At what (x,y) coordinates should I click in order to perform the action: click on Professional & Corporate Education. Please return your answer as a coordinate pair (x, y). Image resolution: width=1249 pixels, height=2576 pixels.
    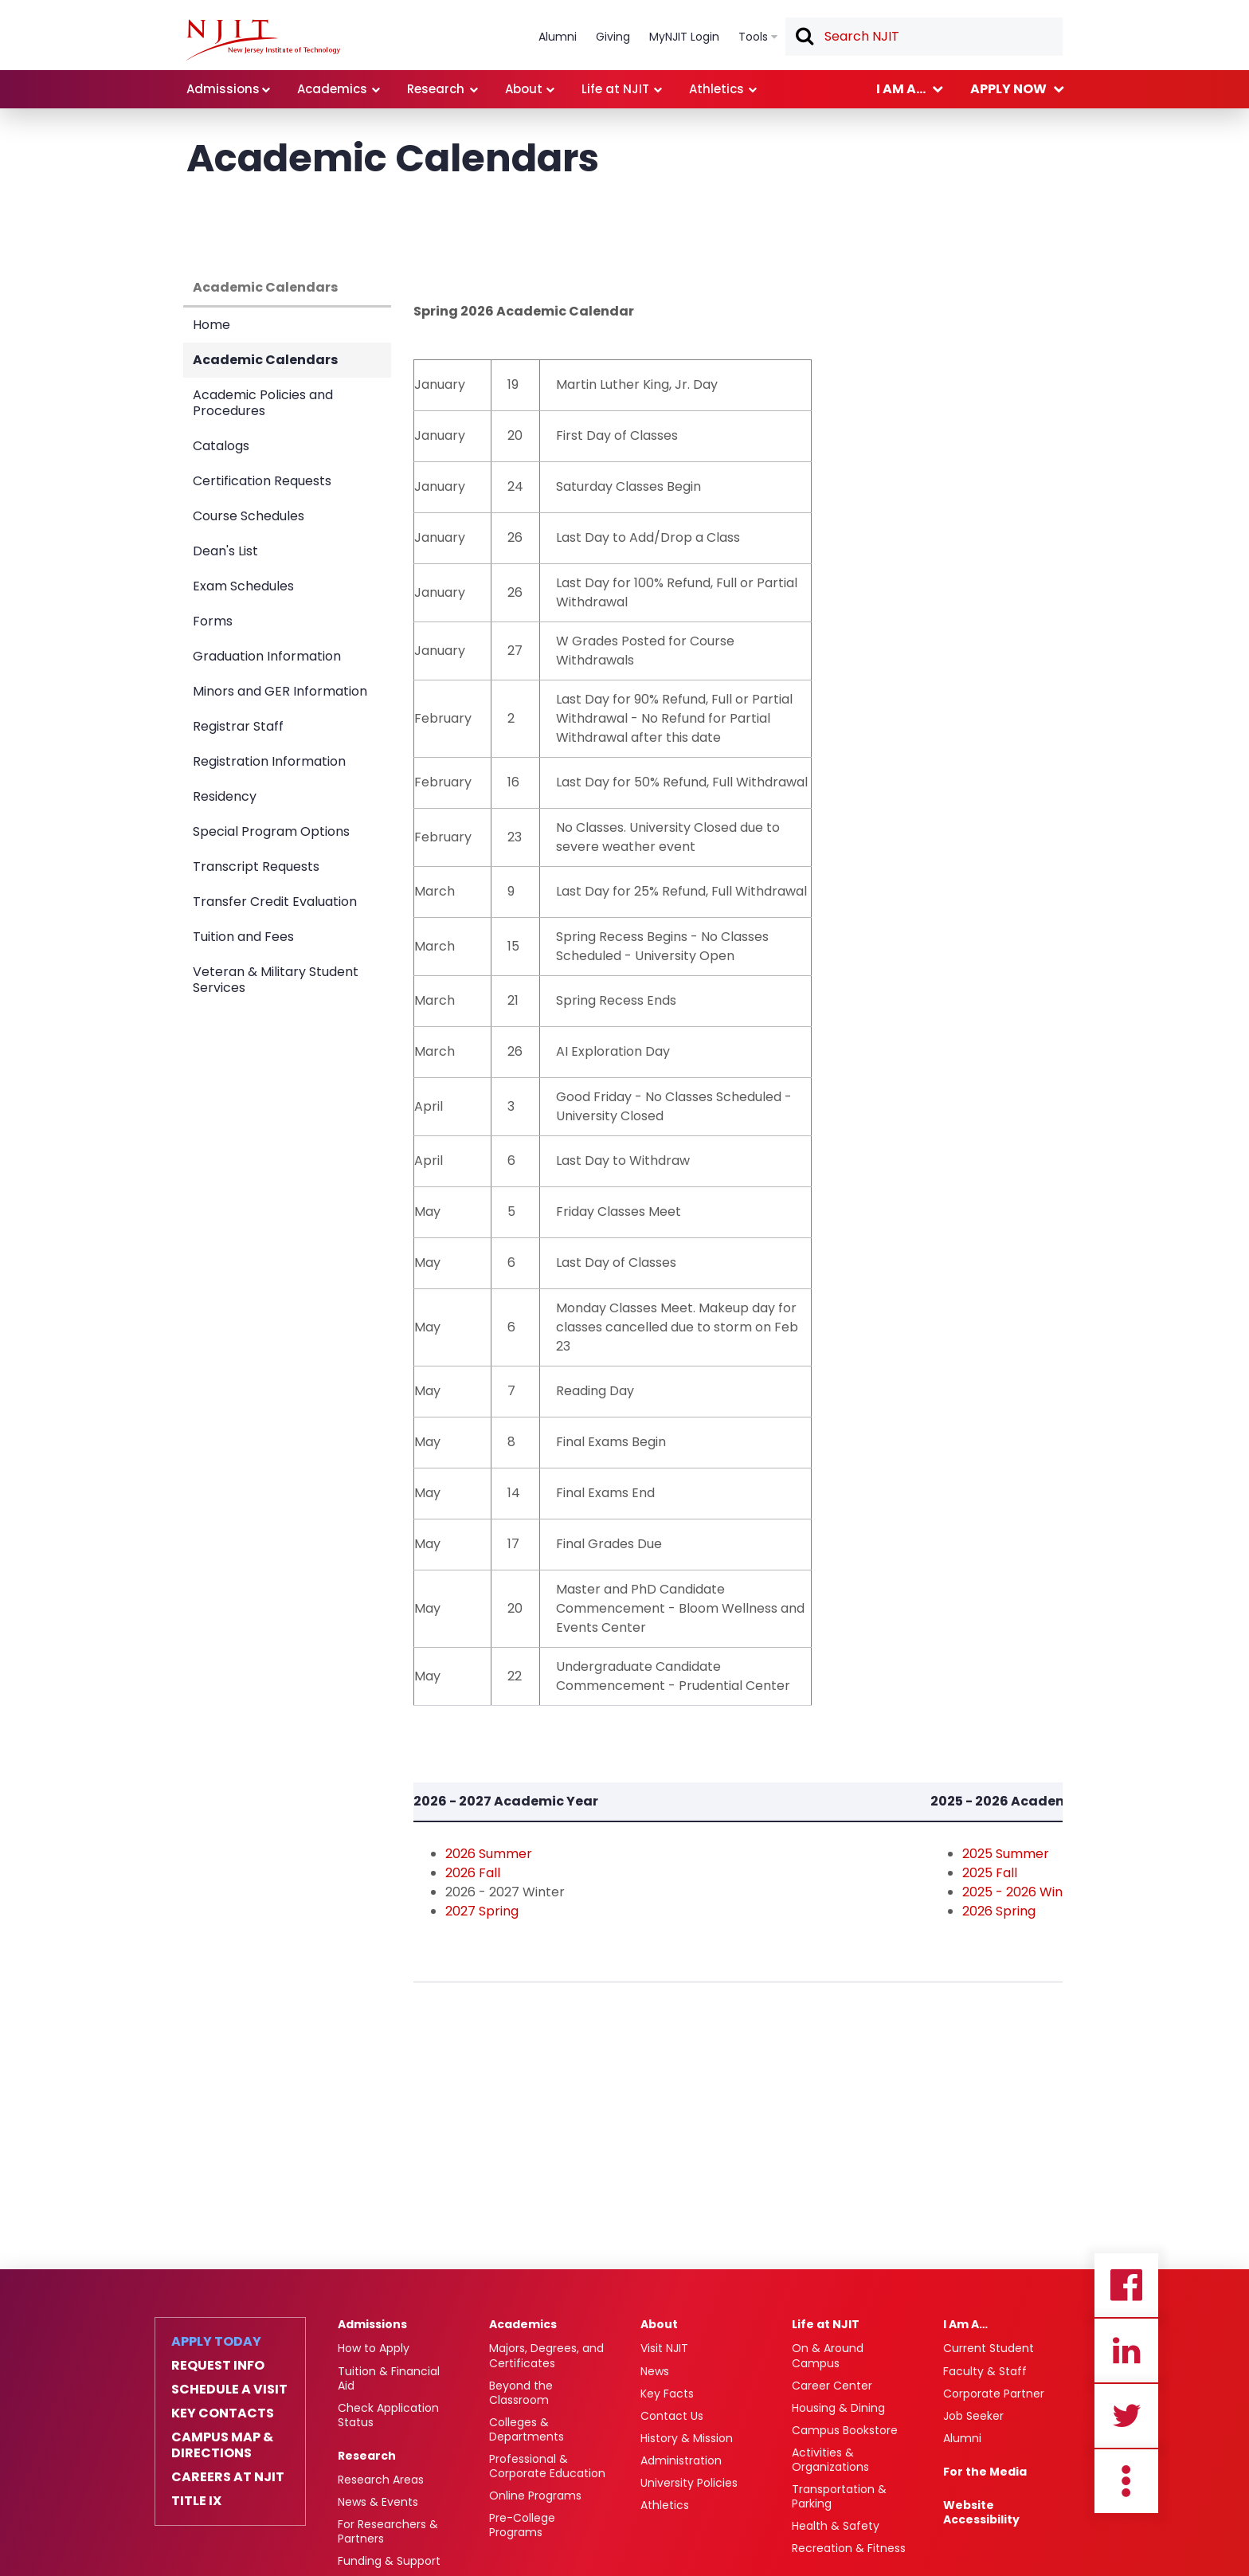
    Looking at the image, I should click on (547, 2466).